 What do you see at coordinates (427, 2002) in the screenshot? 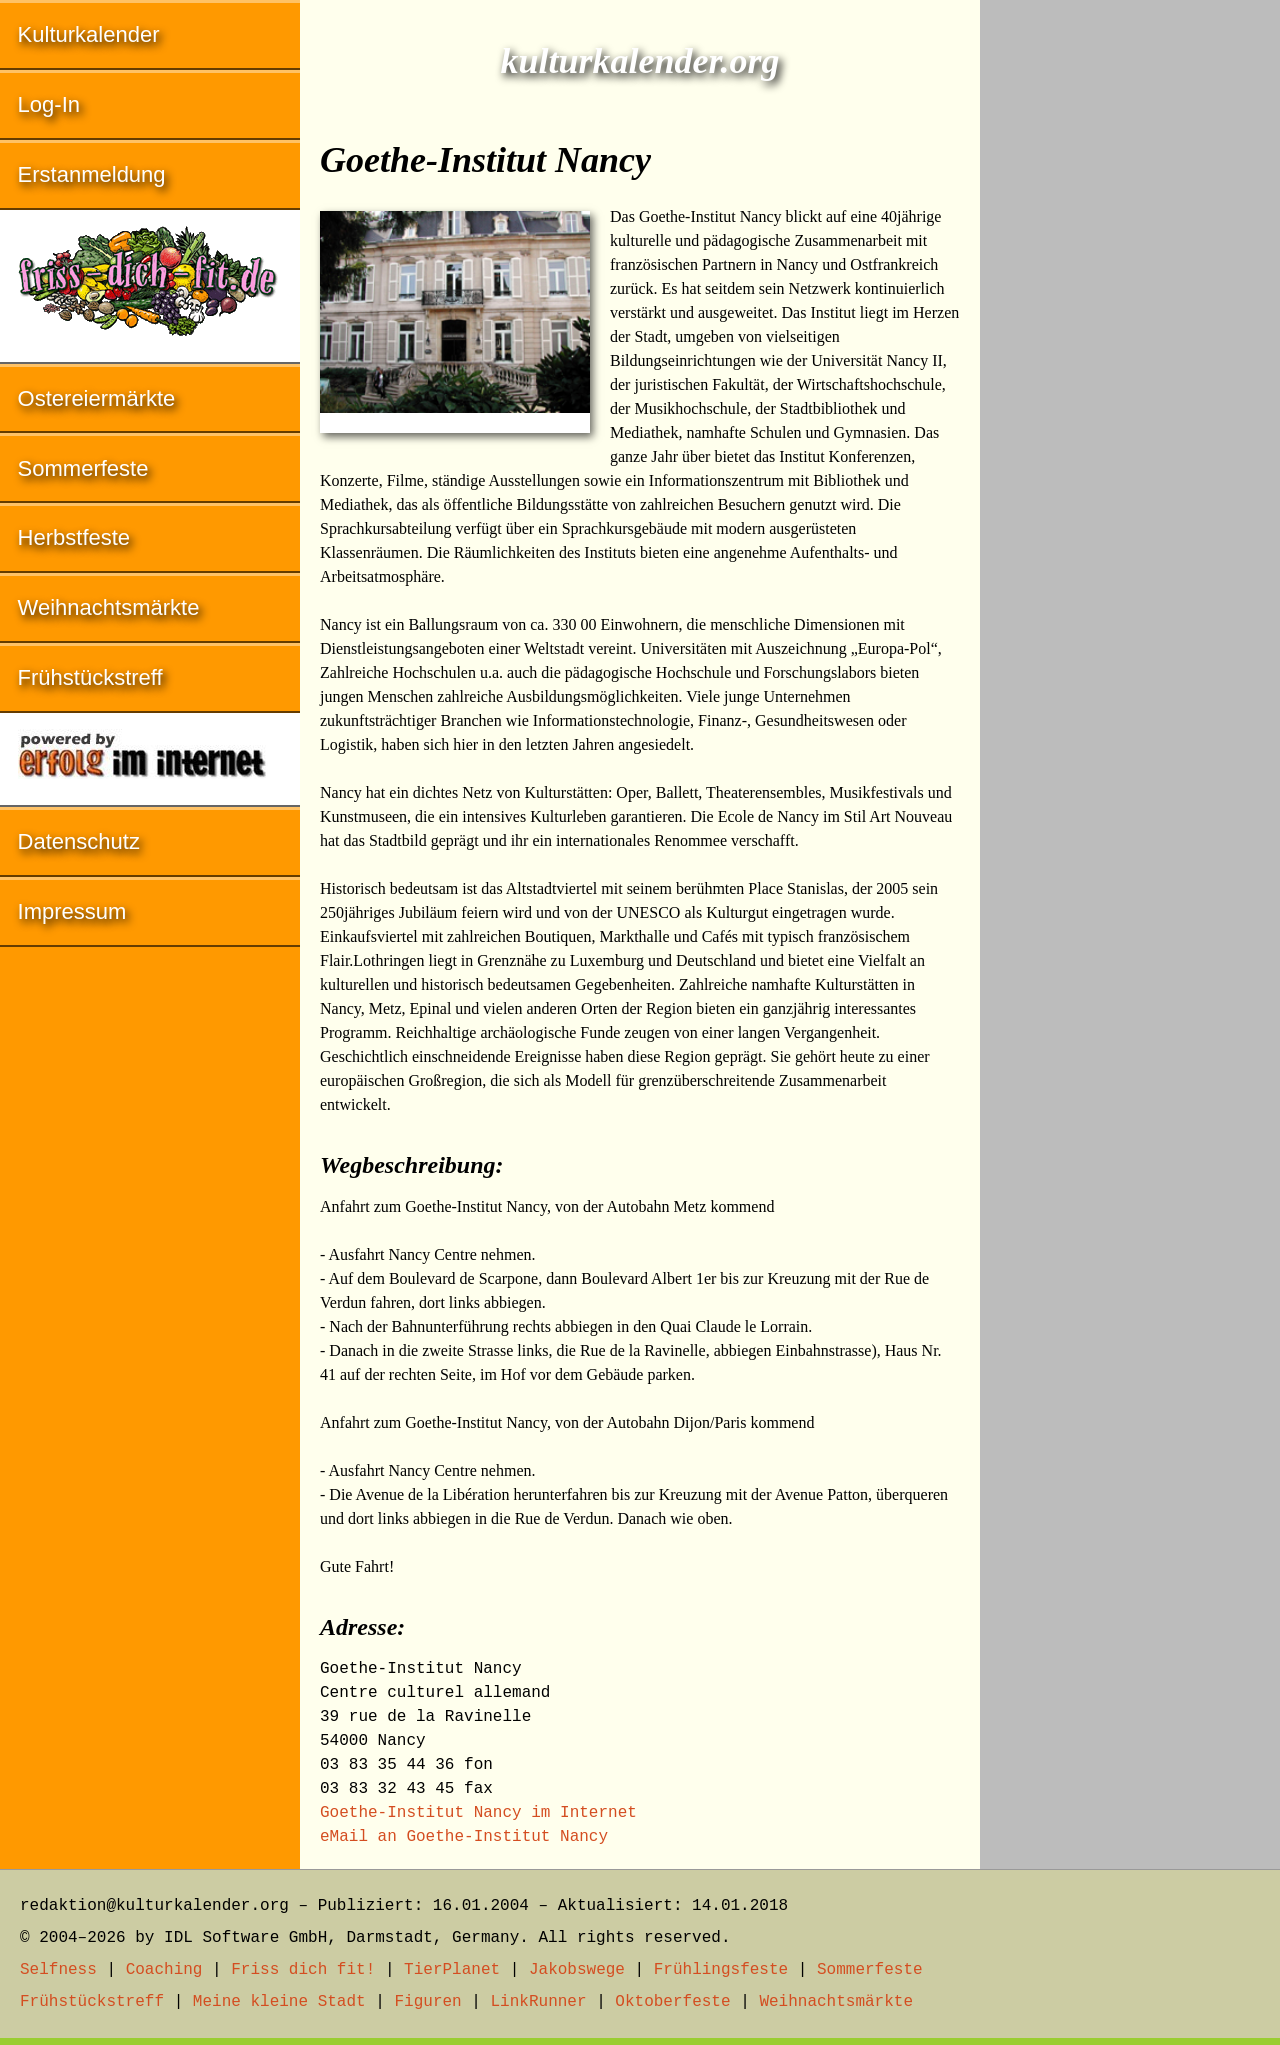
I see `Figuren` at bounding box center [427, 2002].